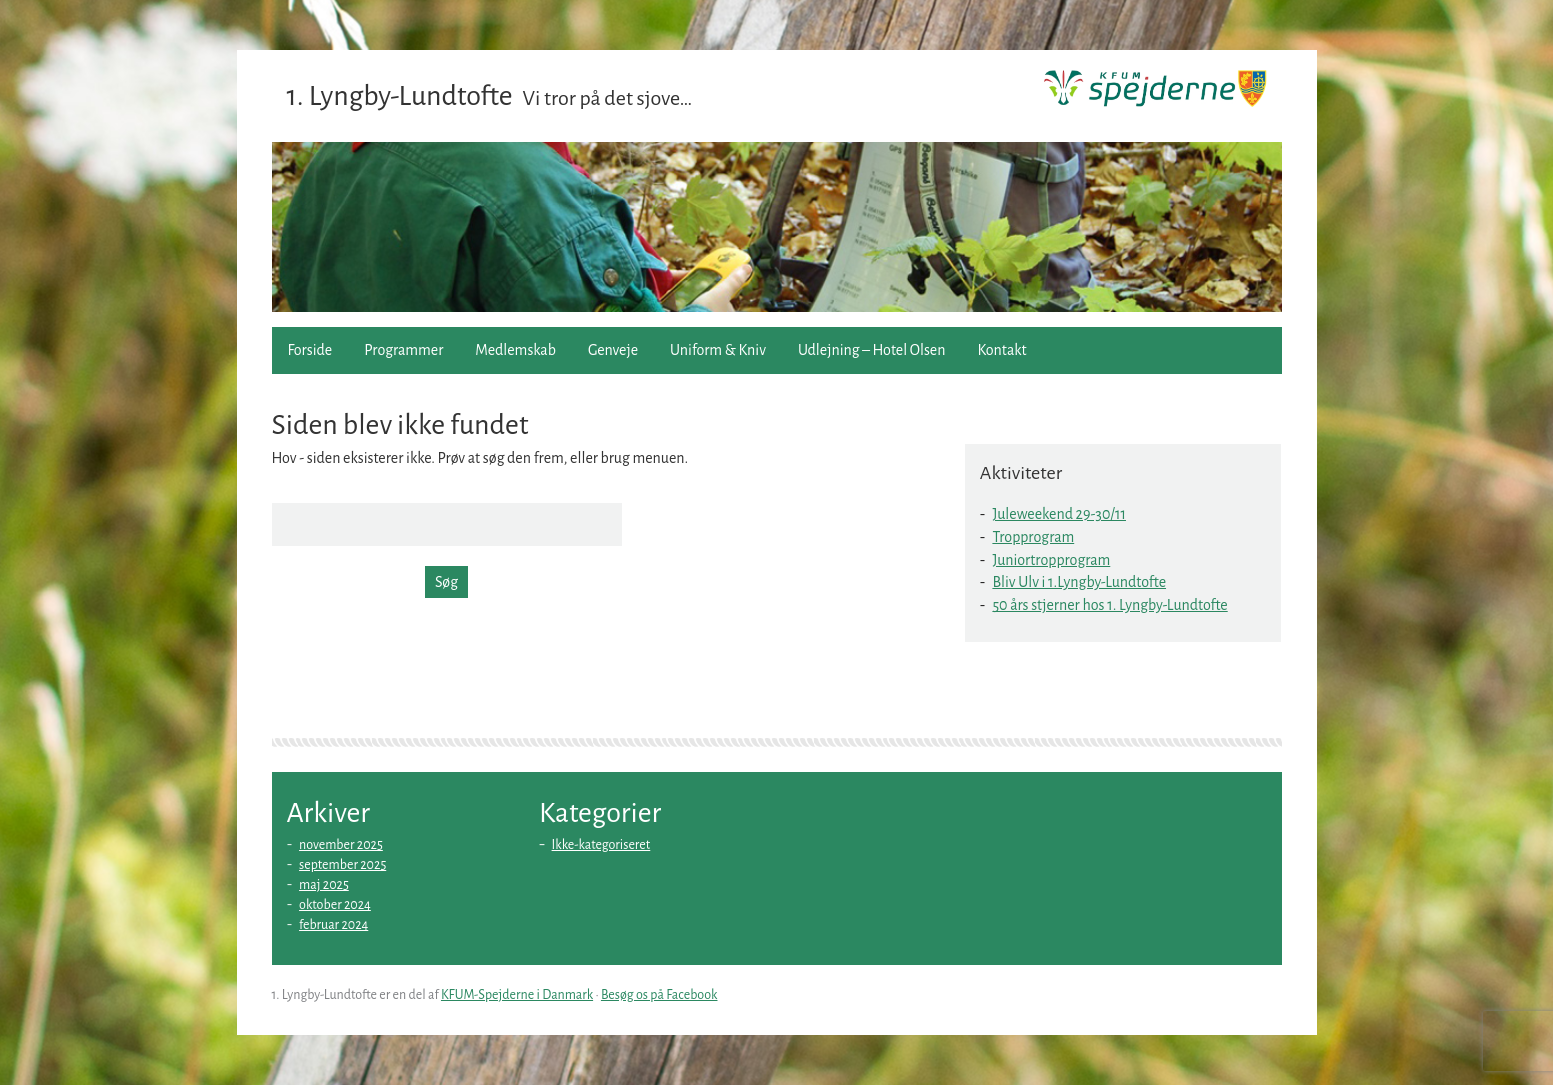 This screenshot has height=1085, width=1553. What do you see at coordinates (517, 995) in the screenshot?
I see `KFUM-Spejderne i Danmark` at bounding box center [517, 995].